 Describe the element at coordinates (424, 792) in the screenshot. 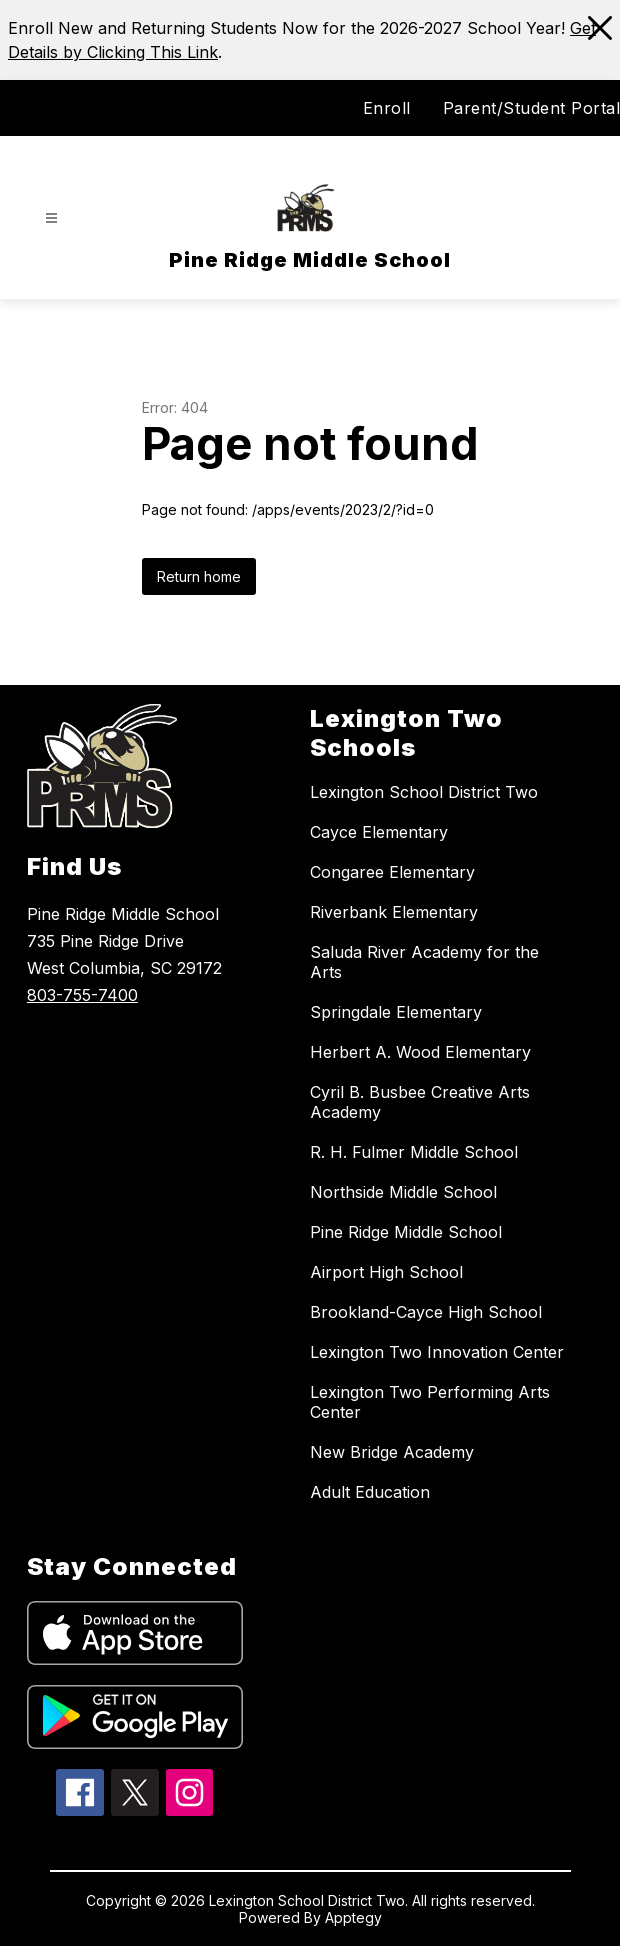

I see `Lexington School District Two` at that location.